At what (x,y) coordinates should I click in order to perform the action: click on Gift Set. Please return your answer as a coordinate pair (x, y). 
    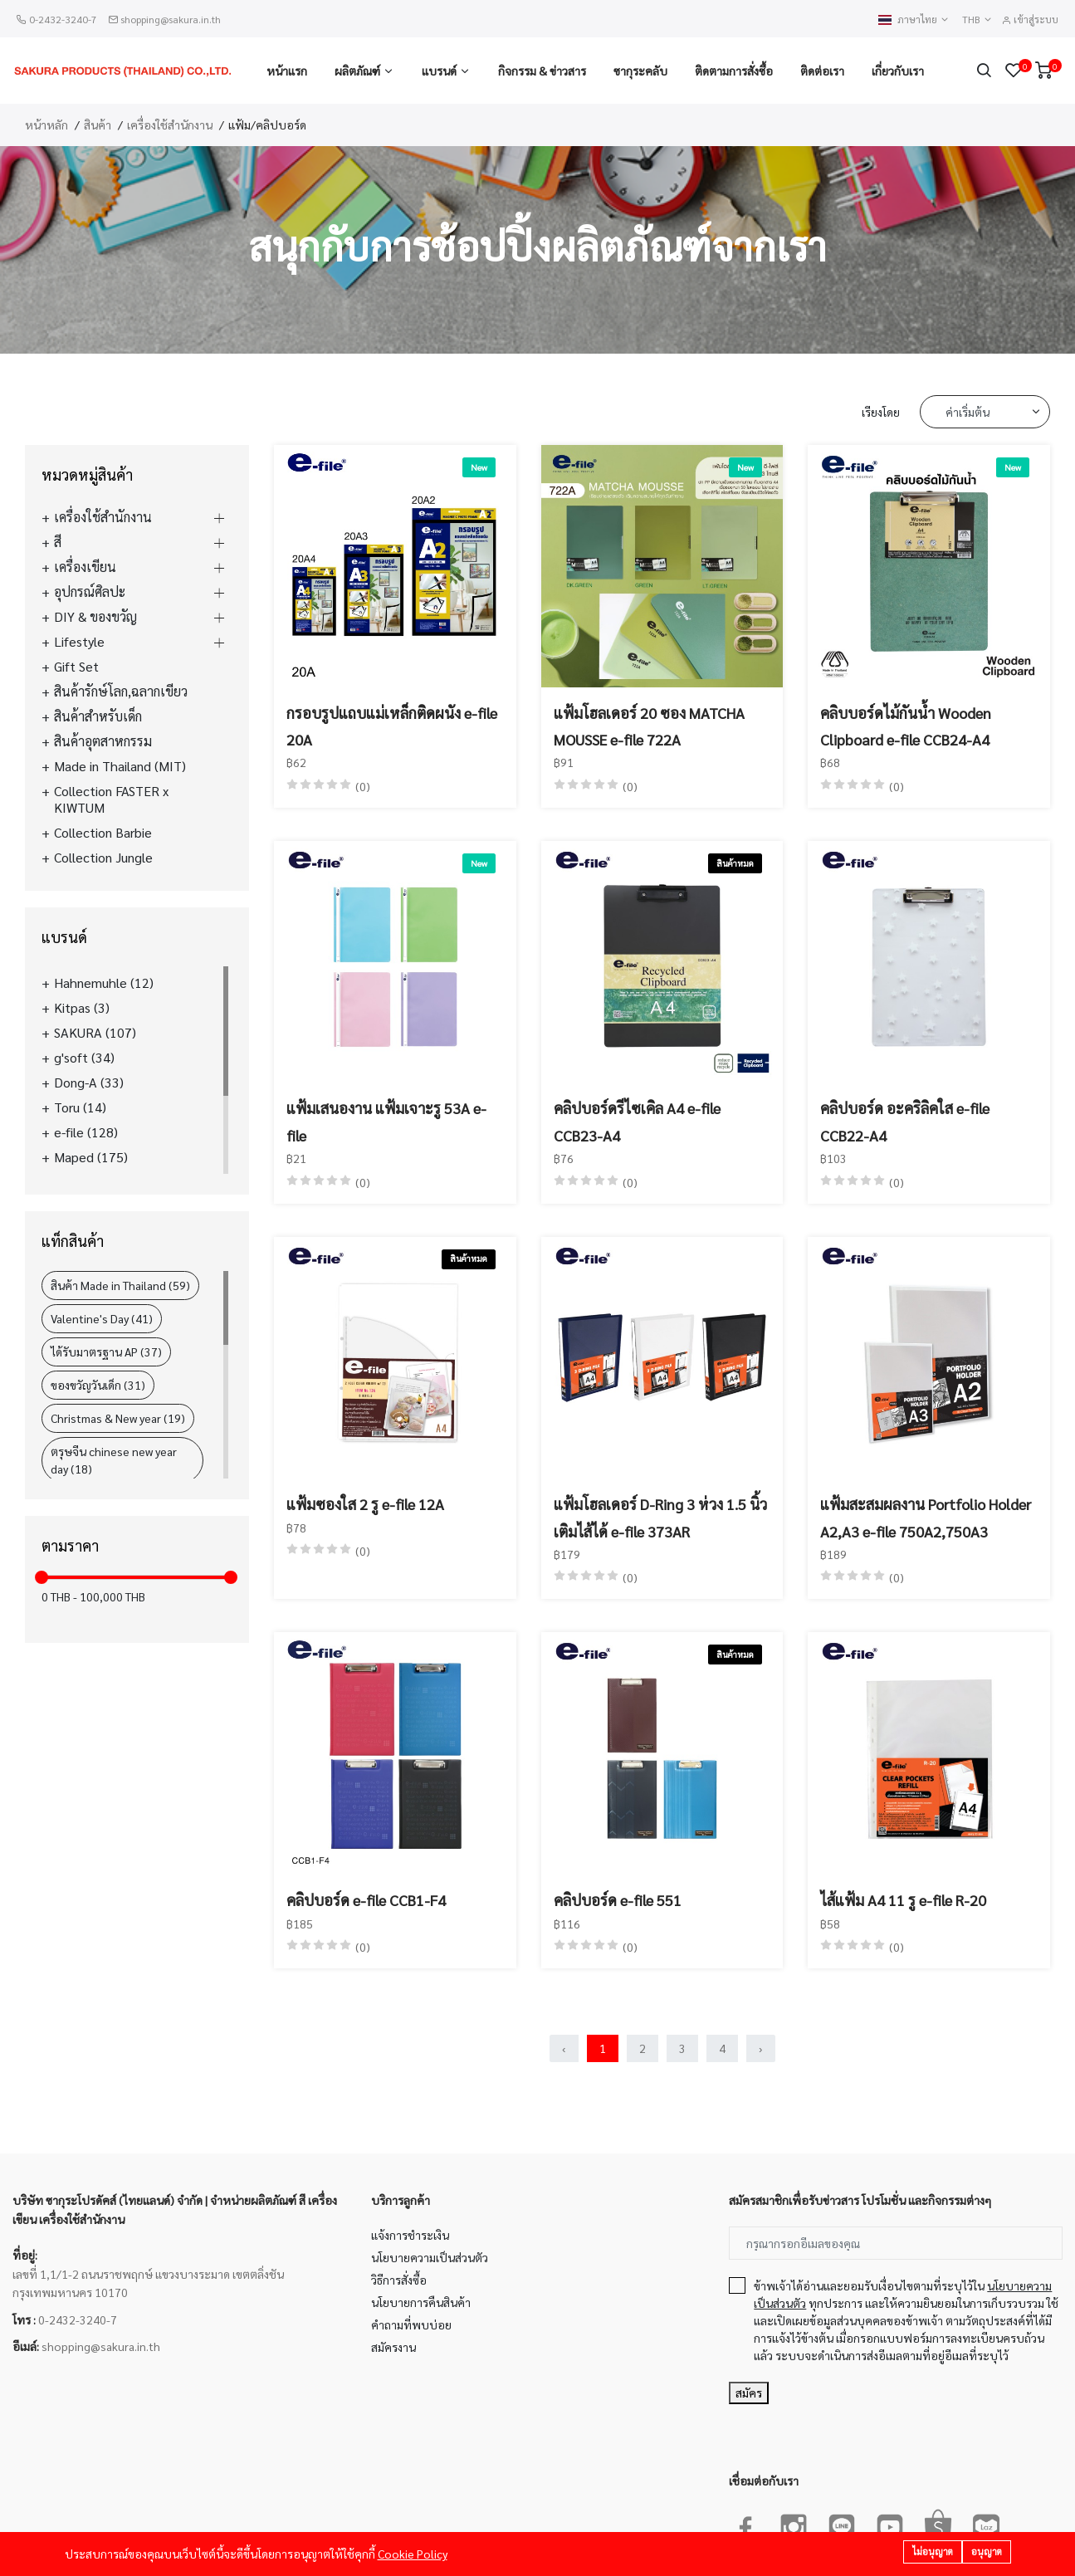
    Looking at the image, I should click on (76, 666).